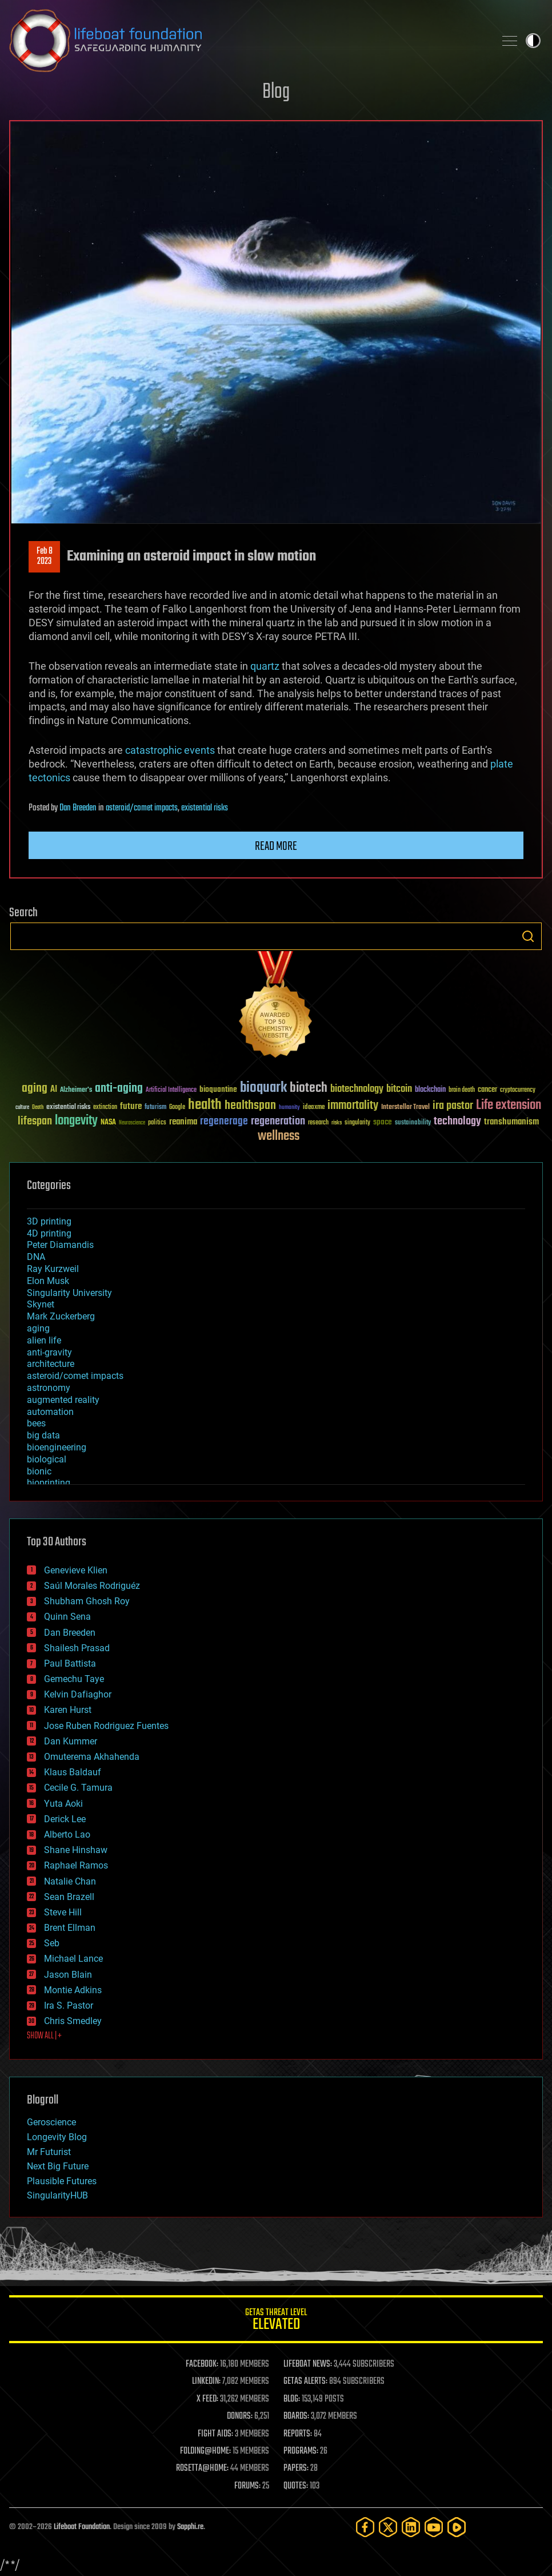  Describe the element at coordinates (264, 666) in the screenshot. I see `quartz` at that location.